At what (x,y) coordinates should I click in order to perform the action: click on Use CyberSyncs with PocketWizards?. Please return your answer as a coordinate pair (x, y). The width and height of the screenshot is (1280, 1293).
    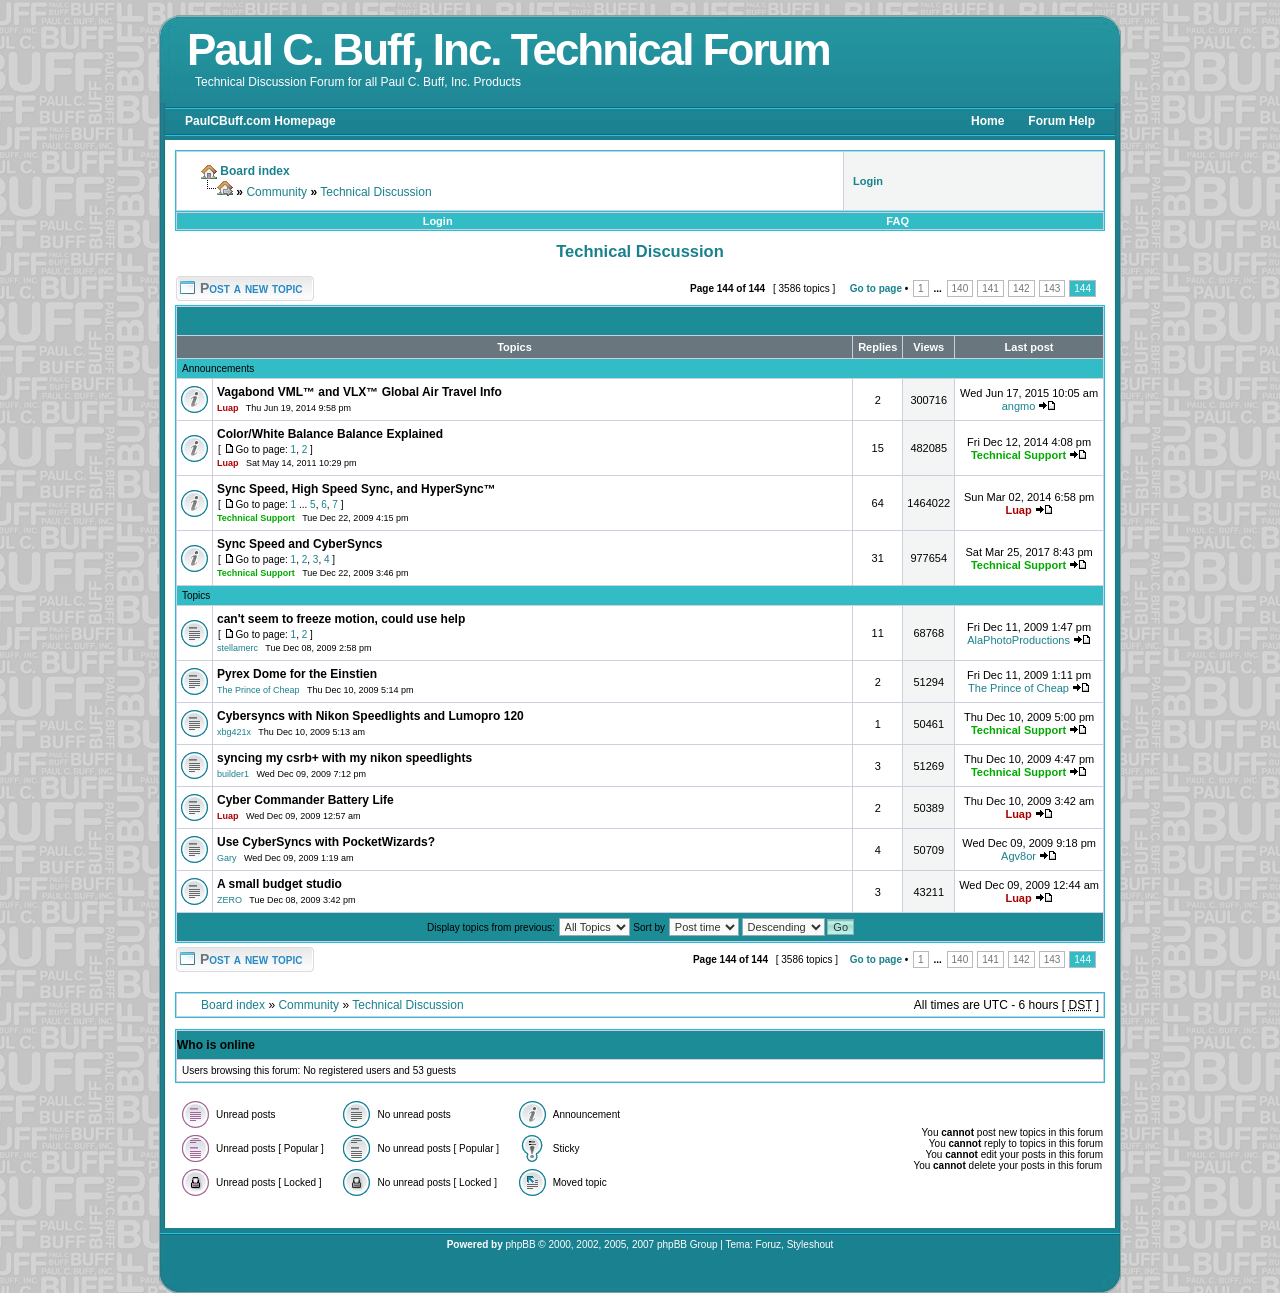
    Looking at the image, I should click on (326, 842).